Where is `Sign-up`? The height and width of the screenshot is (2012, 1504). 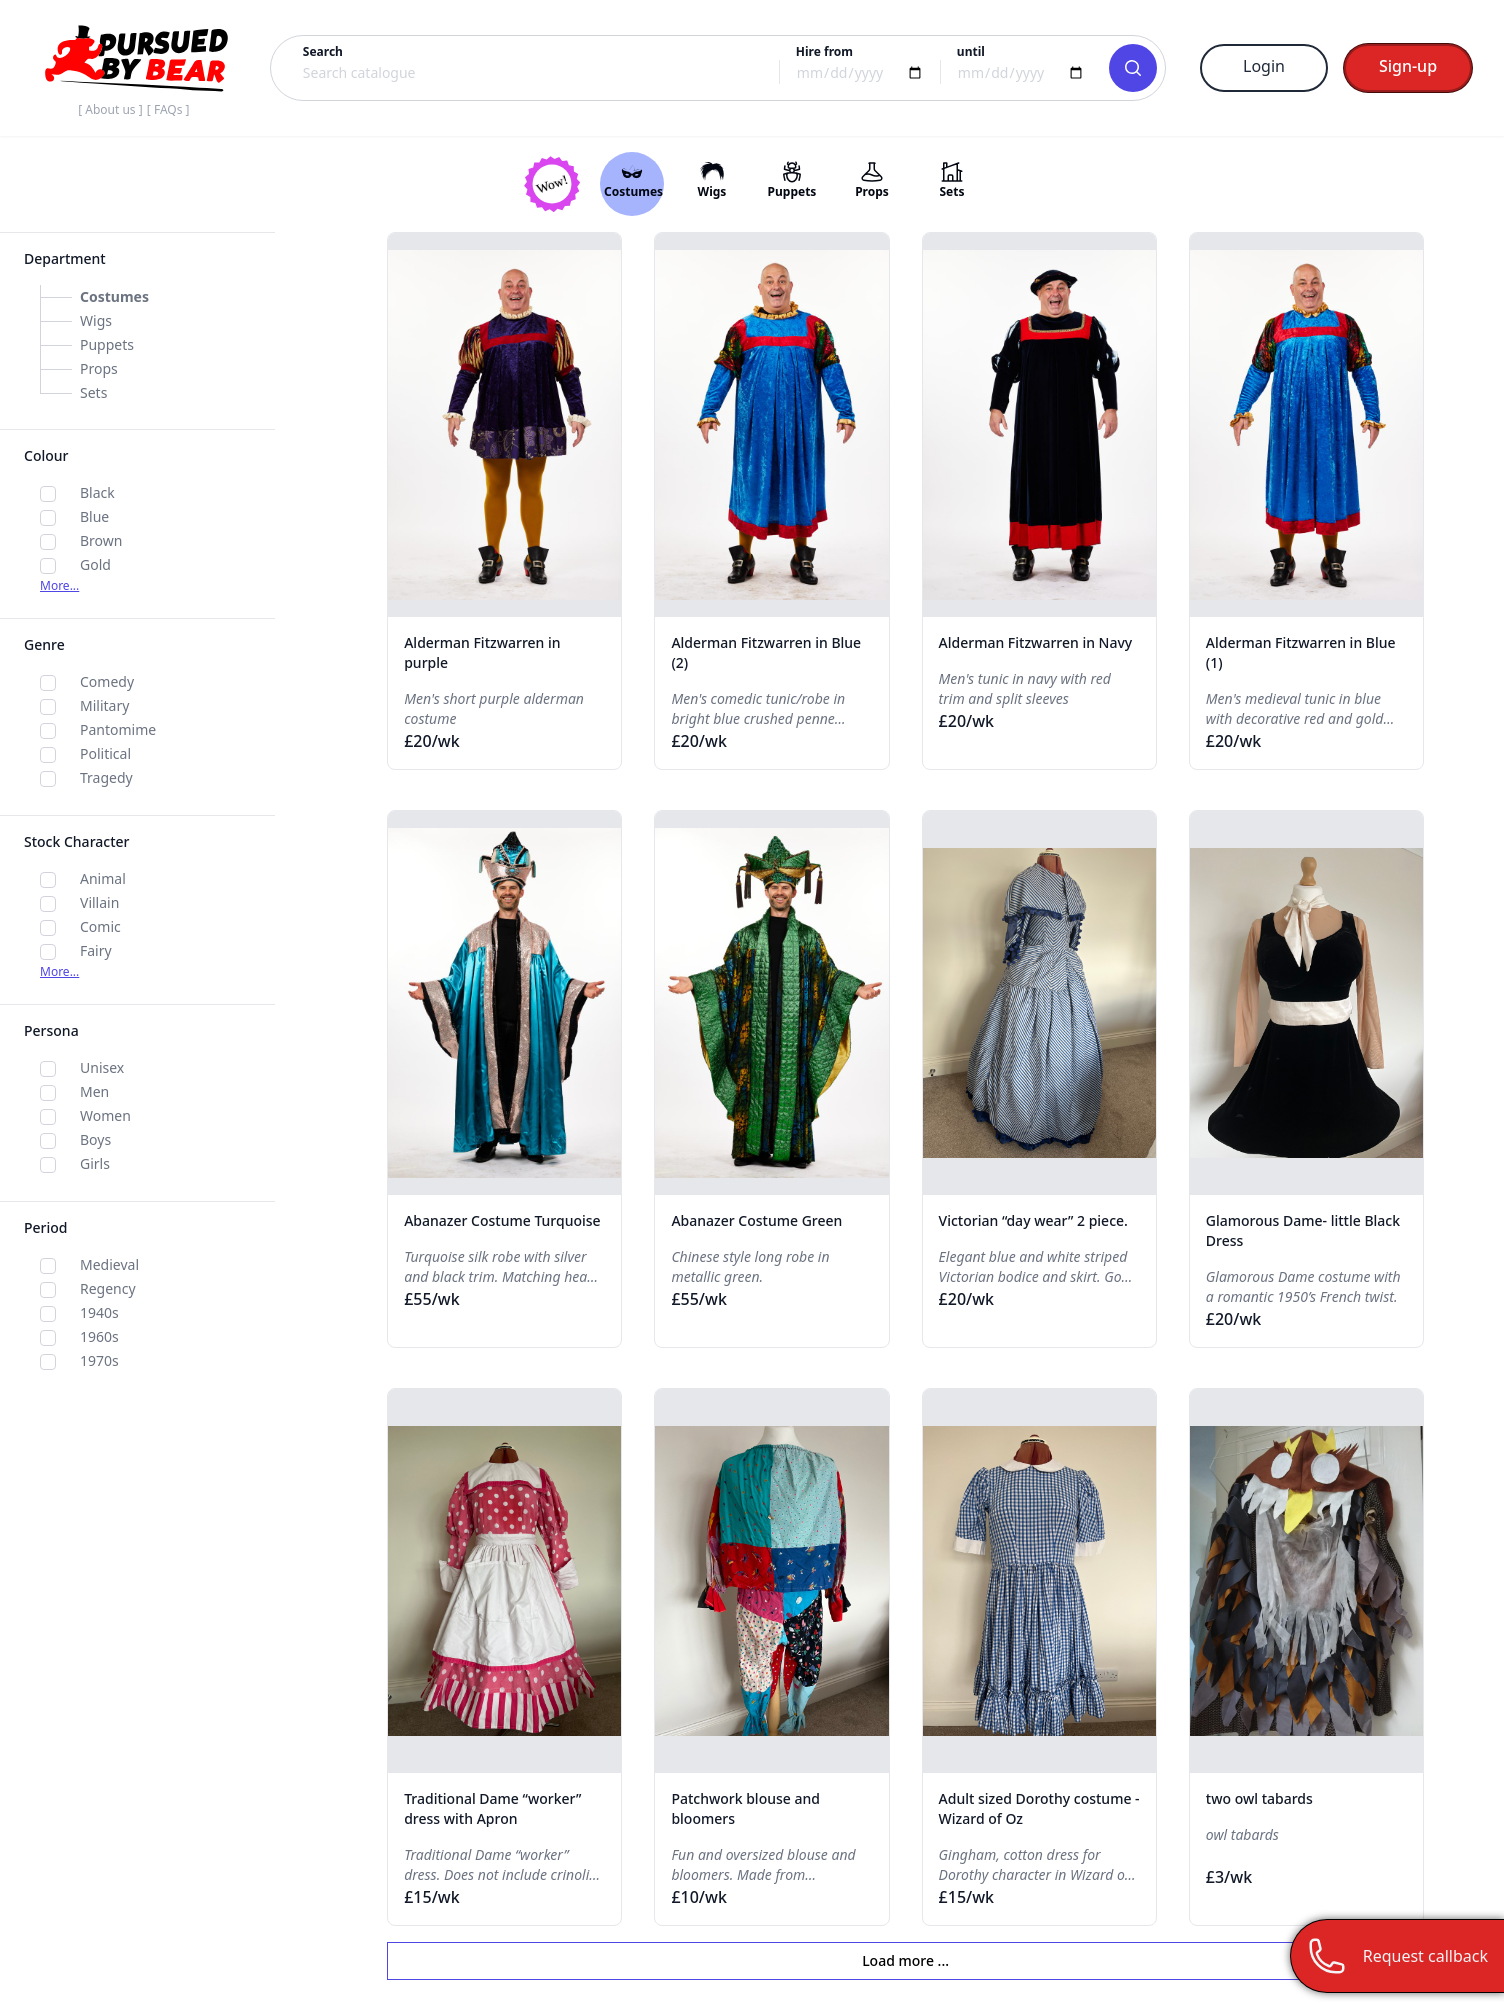 Sign-up is located at coordinates (1408, 66).